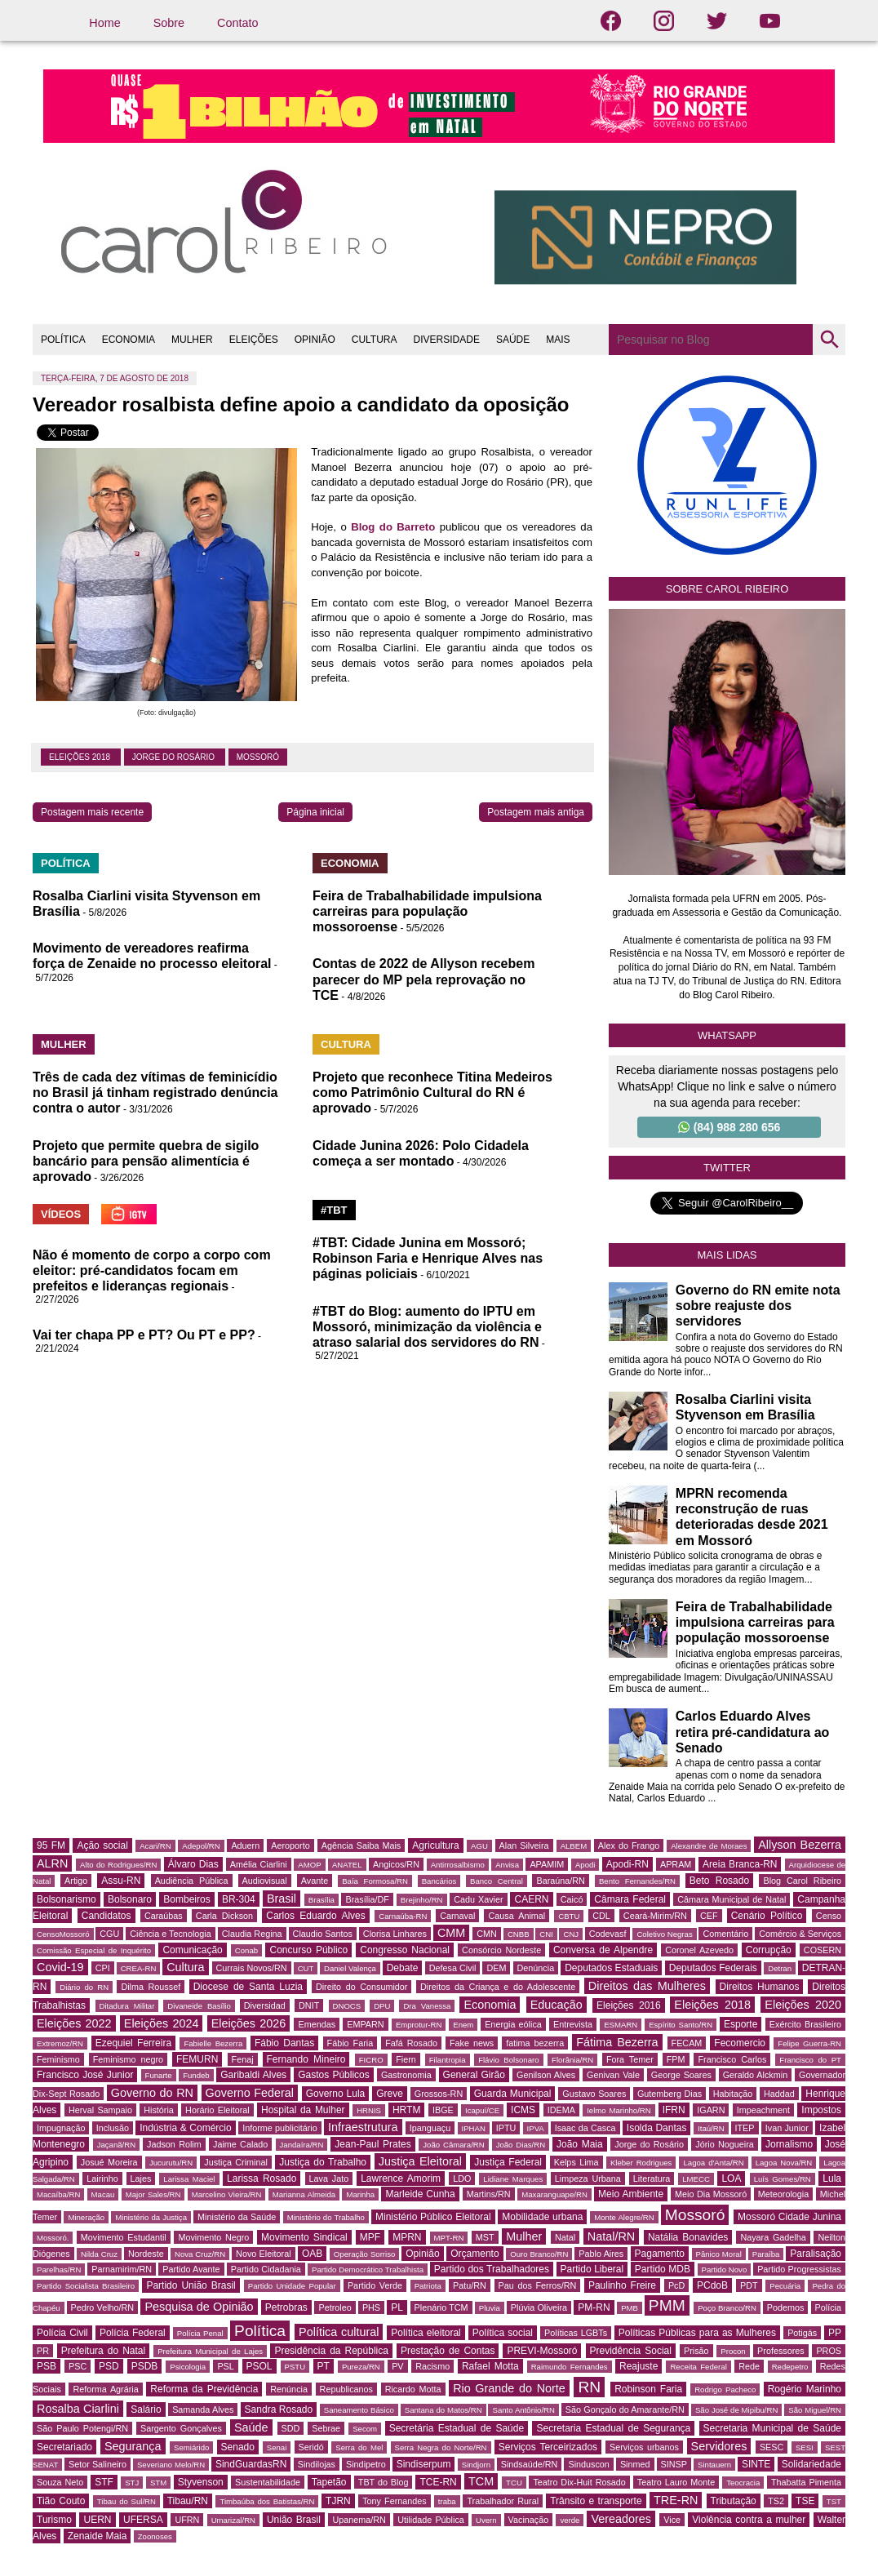 The image size is (878, 2576). What do you see at coordinates (528, 2520) in the screenshot?
I see `Vacinação` at bounding box center [528, 2520].